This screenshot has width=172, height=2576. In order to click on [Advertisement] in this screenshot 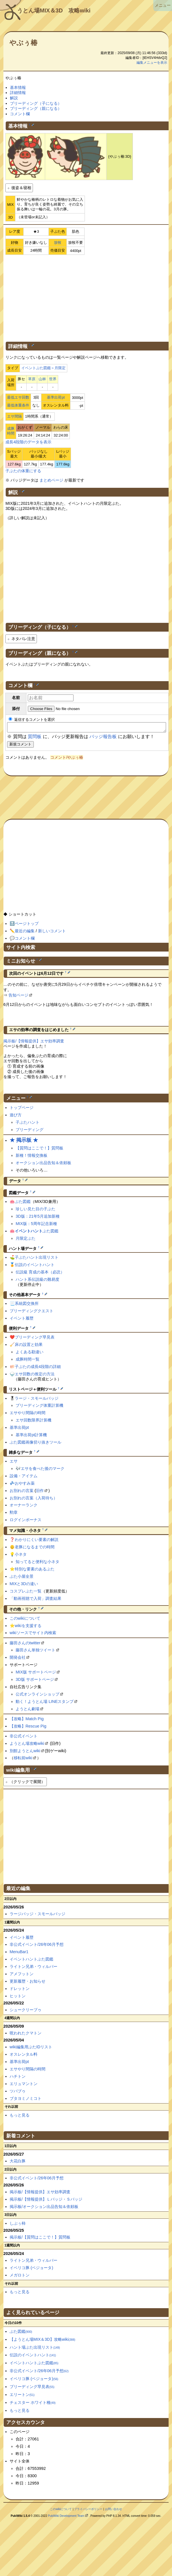, I will do `click(85, 297)`.